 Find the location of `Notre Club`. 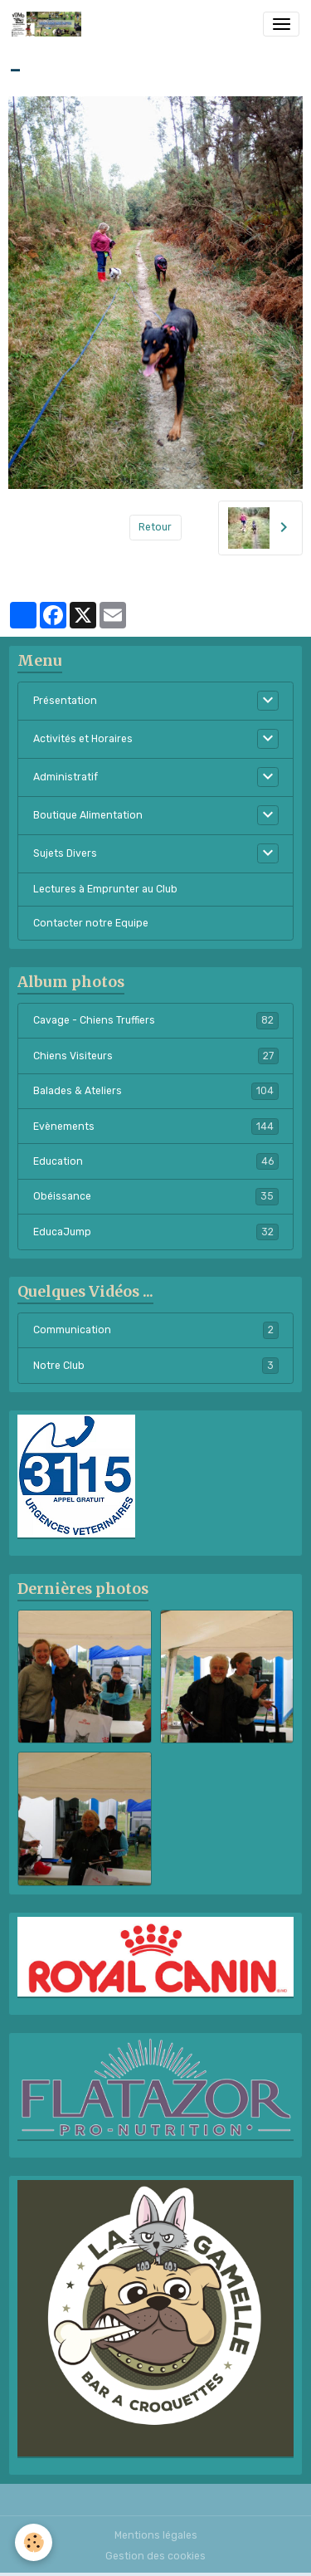

Notre Club is located at coordinates (156, 1365).